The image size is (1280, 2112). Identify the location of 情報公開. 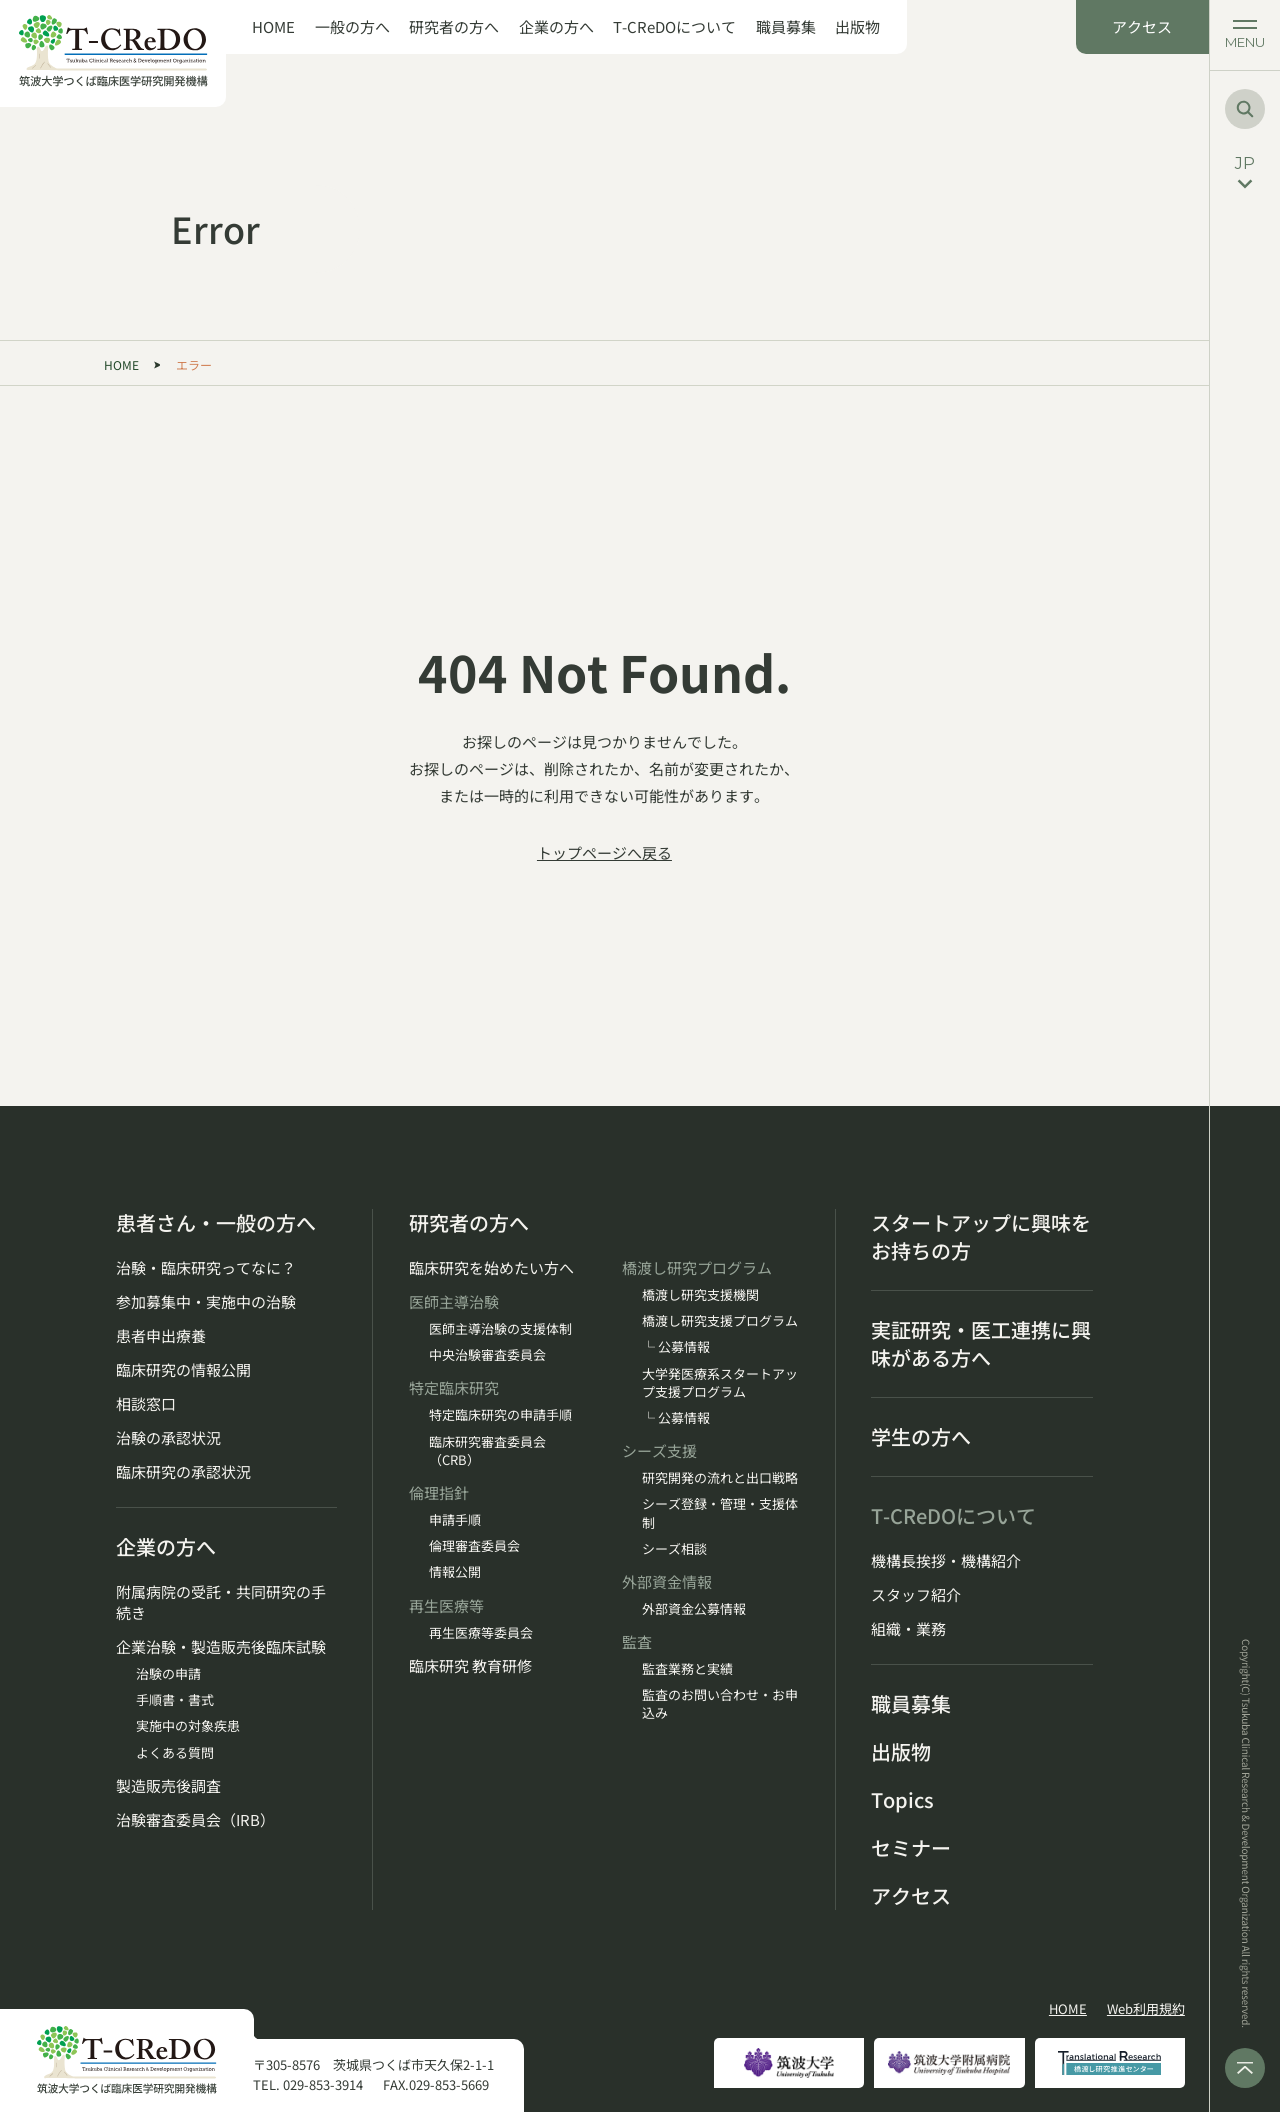
(455, 1572).